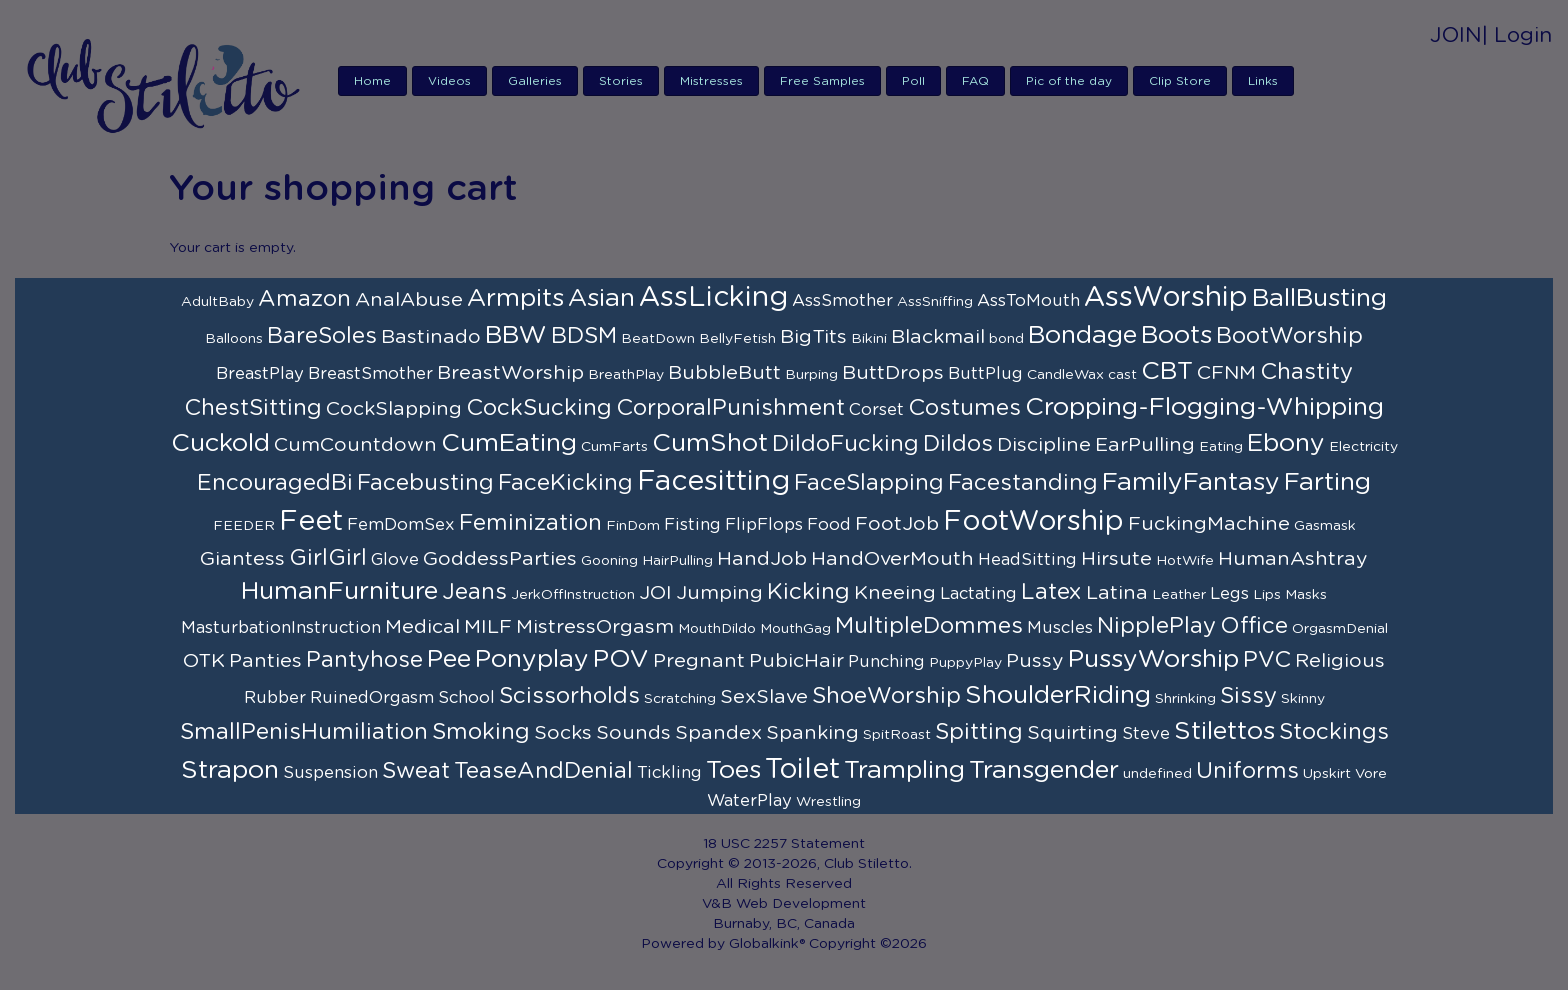  What do you see at coordinates (633, 526) in the screenshot?
I see `FinDom` at bounding box center [633, 526].